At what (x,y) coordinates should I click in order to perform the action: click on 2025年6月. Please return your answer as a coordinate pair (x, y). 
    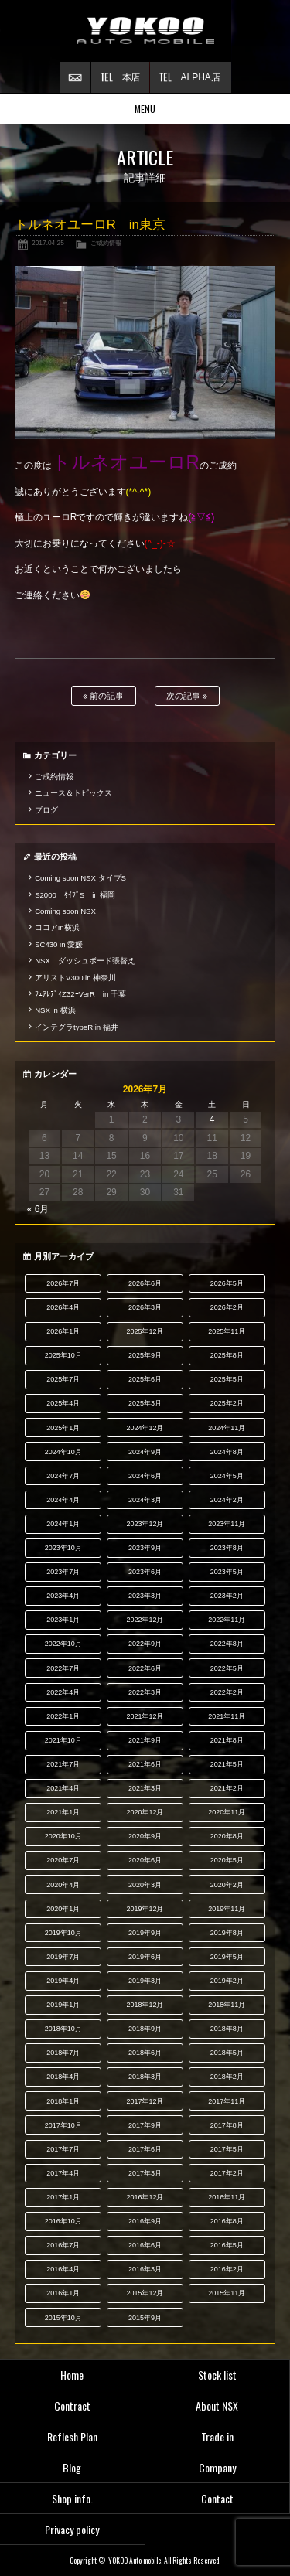
    Looking at the image, I should click on (145, 1379).